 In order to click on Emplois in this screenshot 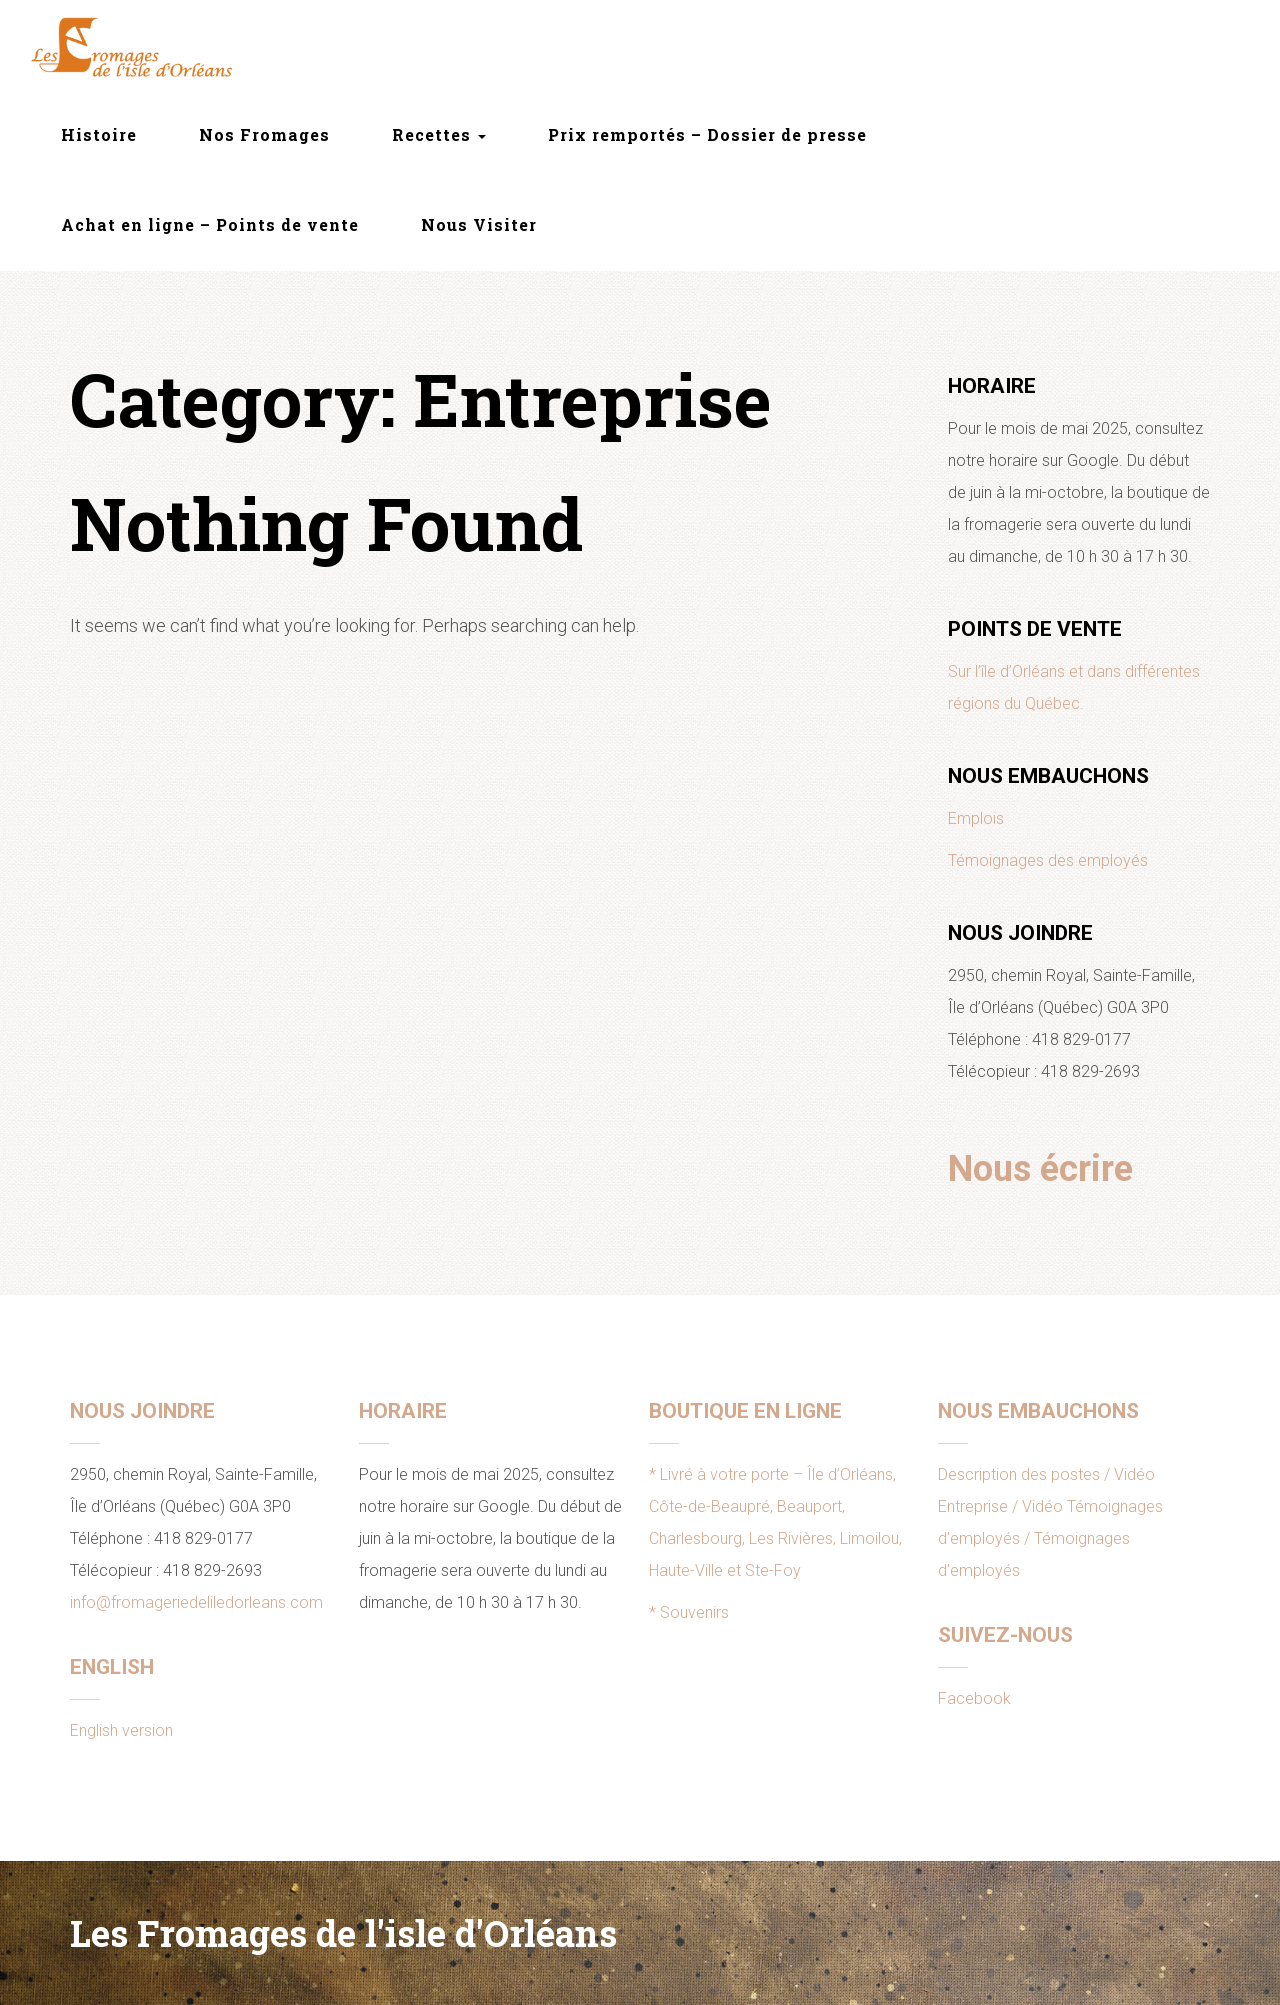, I will do `click(976, 818)`.